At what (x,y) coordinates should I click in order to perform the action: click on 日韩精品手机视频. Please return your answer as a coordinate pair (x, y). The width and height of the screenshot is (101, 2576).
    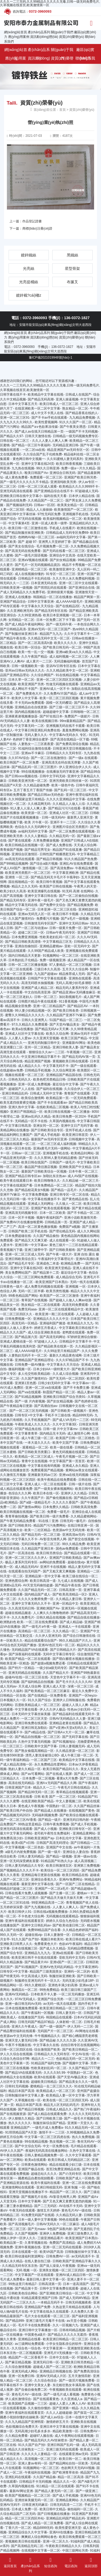
    Looking at the image, I should click on (38, 1070).